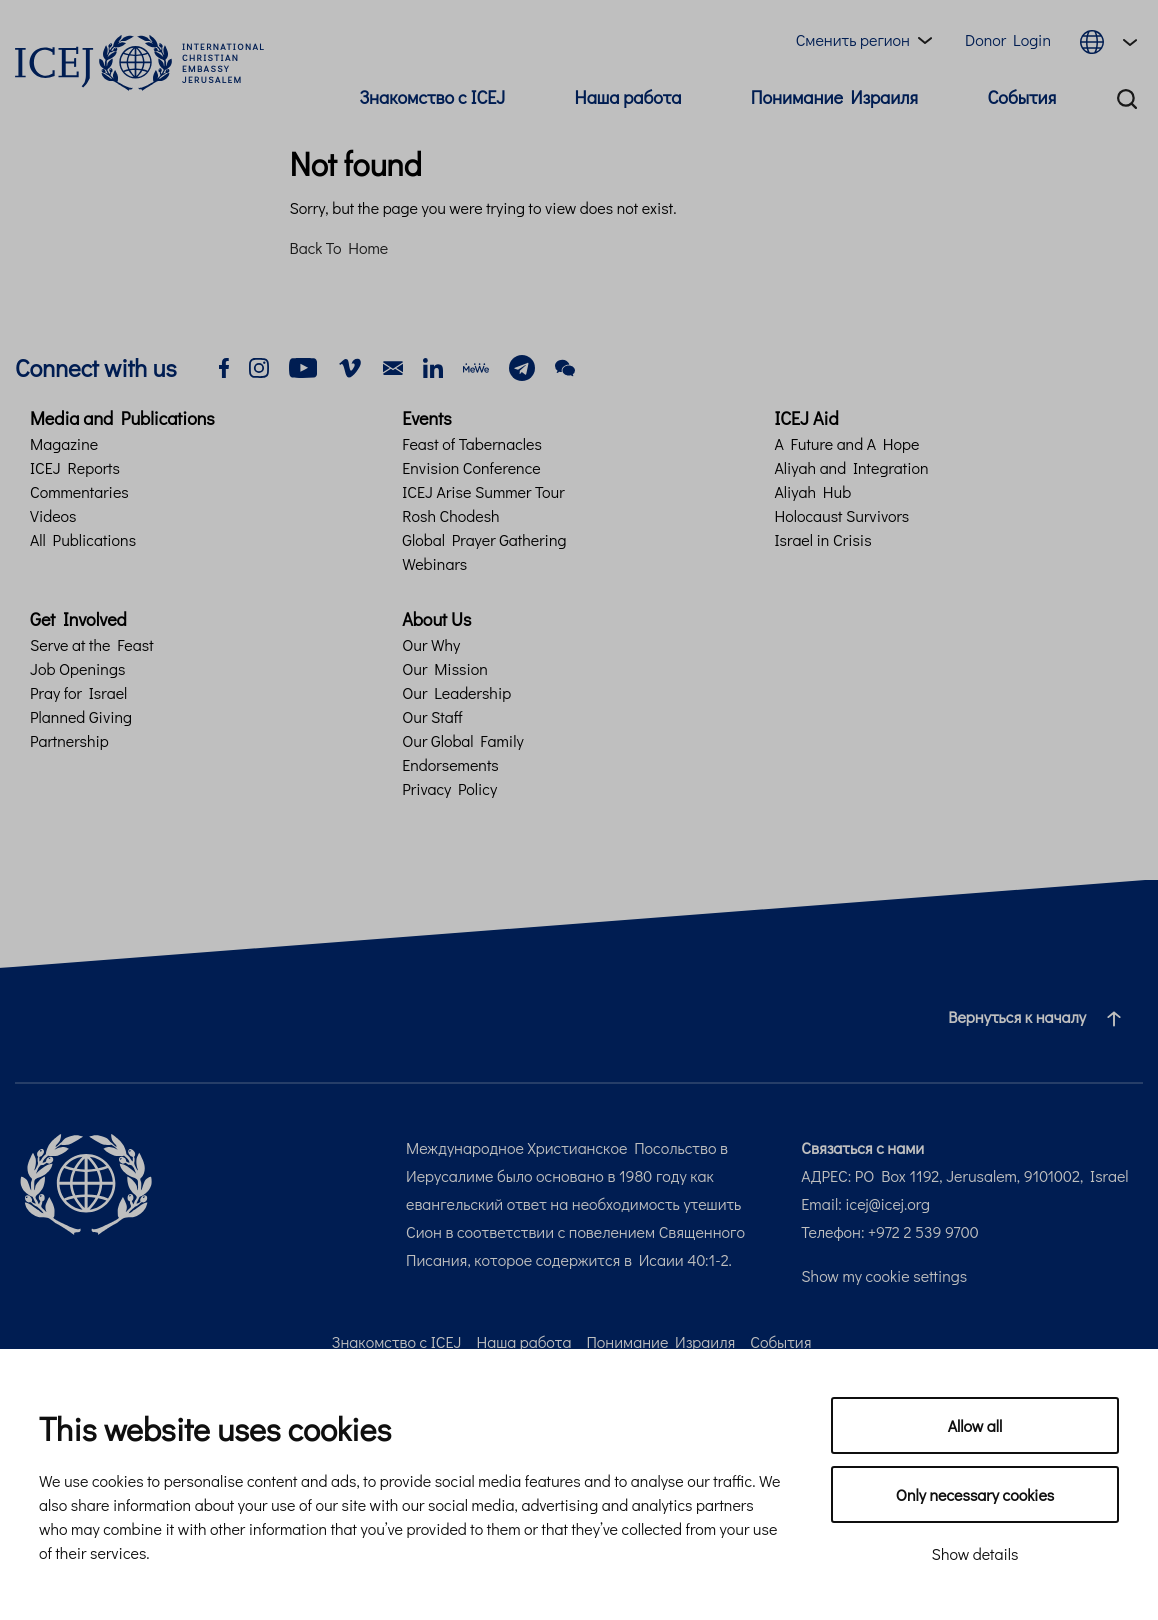  What do you see at coordinates (975, 1425) in the screenshot?
I see `Allow all` at bounding box center [975, 1425].